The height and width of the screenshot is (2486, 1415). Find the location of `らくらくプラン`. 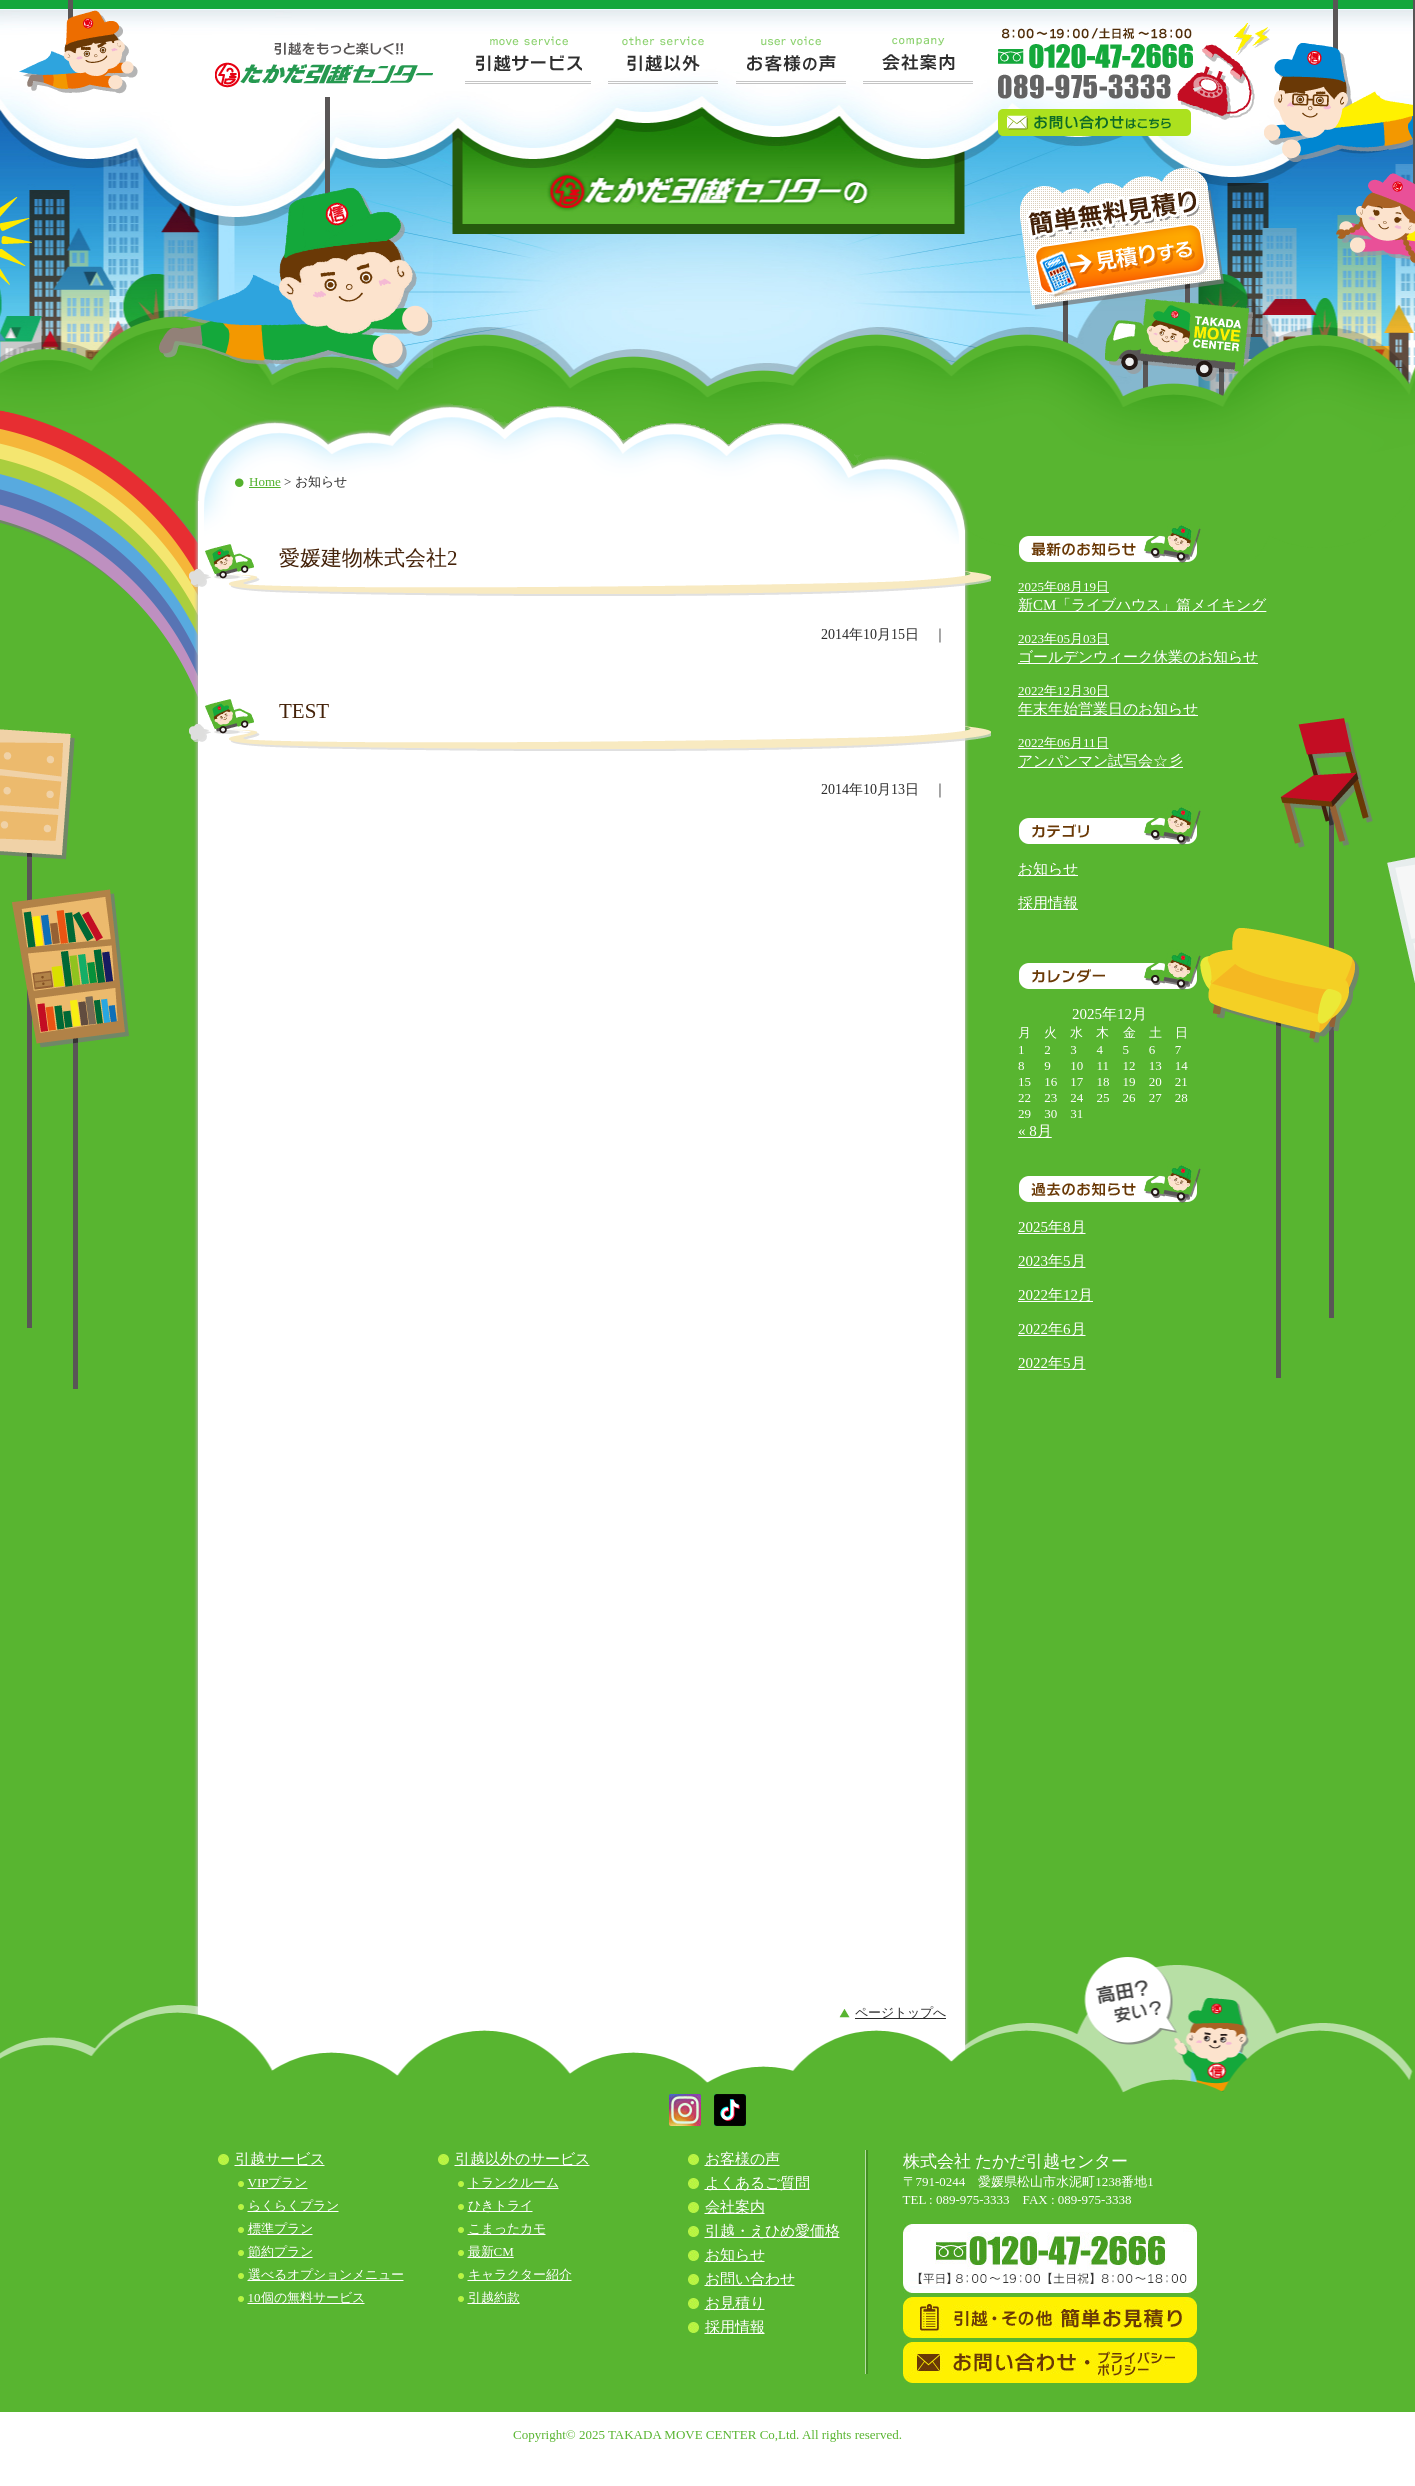

らくらくプラン is located at coordinates (293, 2205).